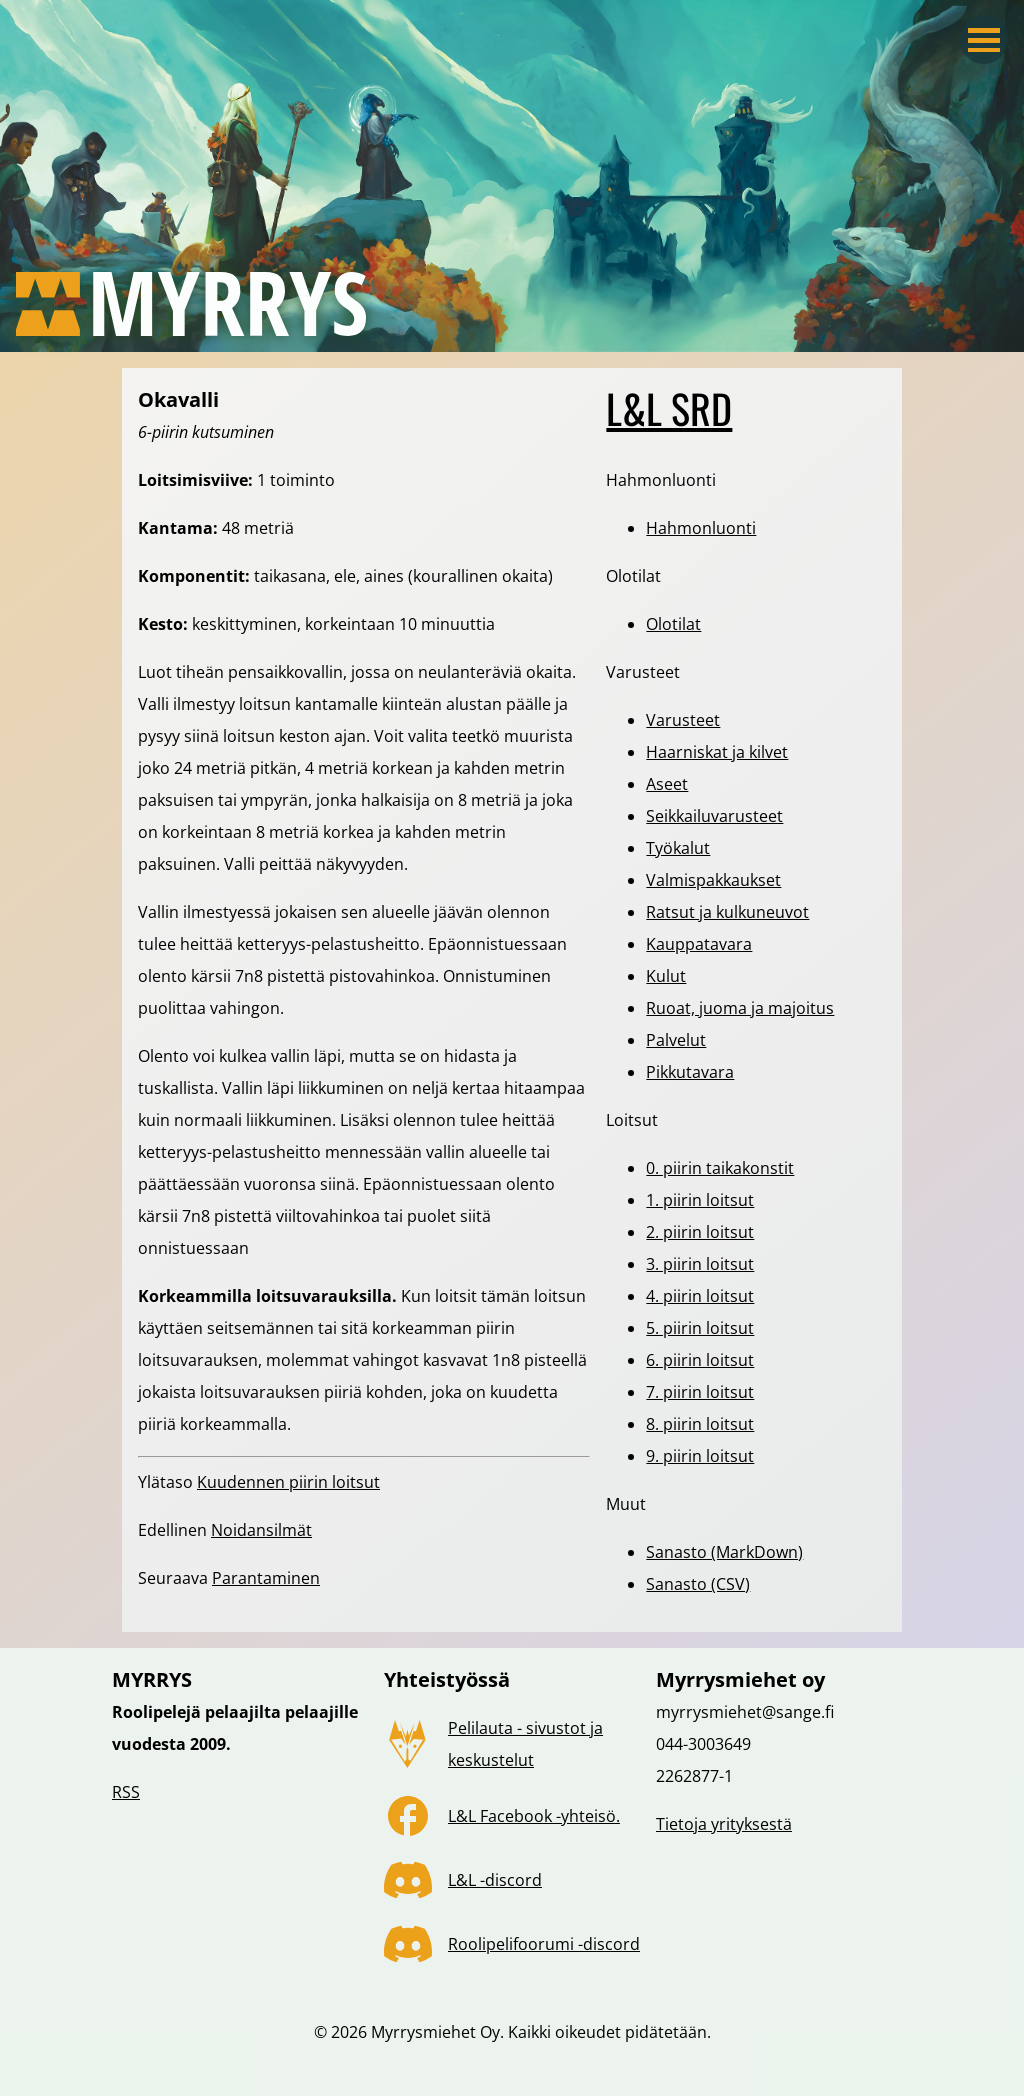 The image size is (1024, 2096). What do you see at coordinates (495, 1880) in the screenshot?
I see `L&L -discord` at bounding box center [495, 1880].